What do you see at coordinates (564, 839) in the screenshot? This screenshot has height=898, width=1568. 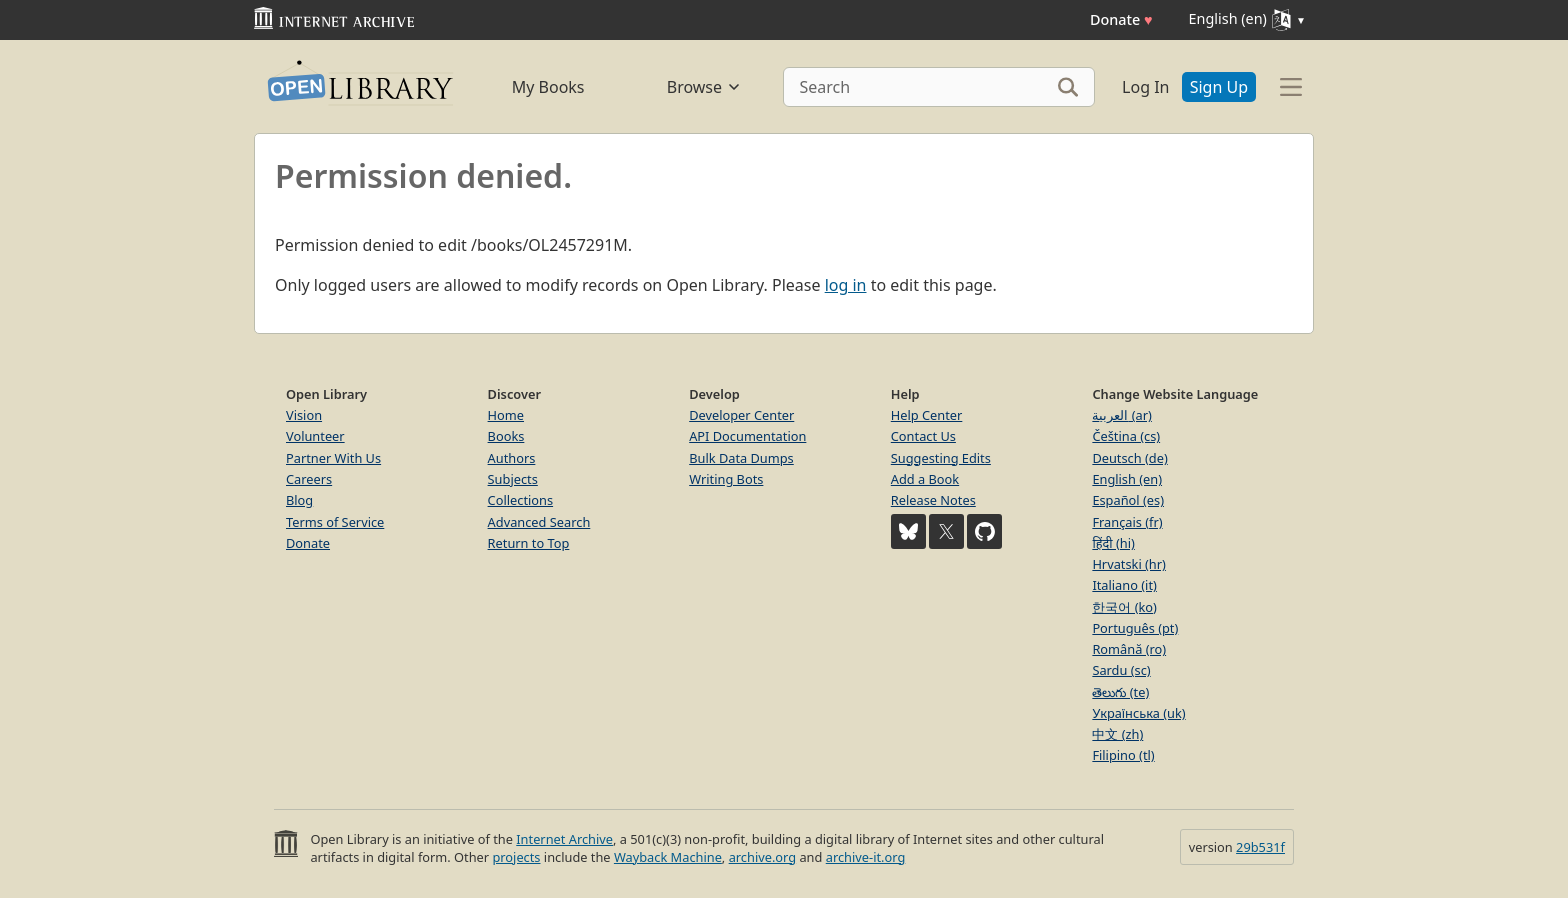 I see `Internet Archive` at bounding box center [564, 839].